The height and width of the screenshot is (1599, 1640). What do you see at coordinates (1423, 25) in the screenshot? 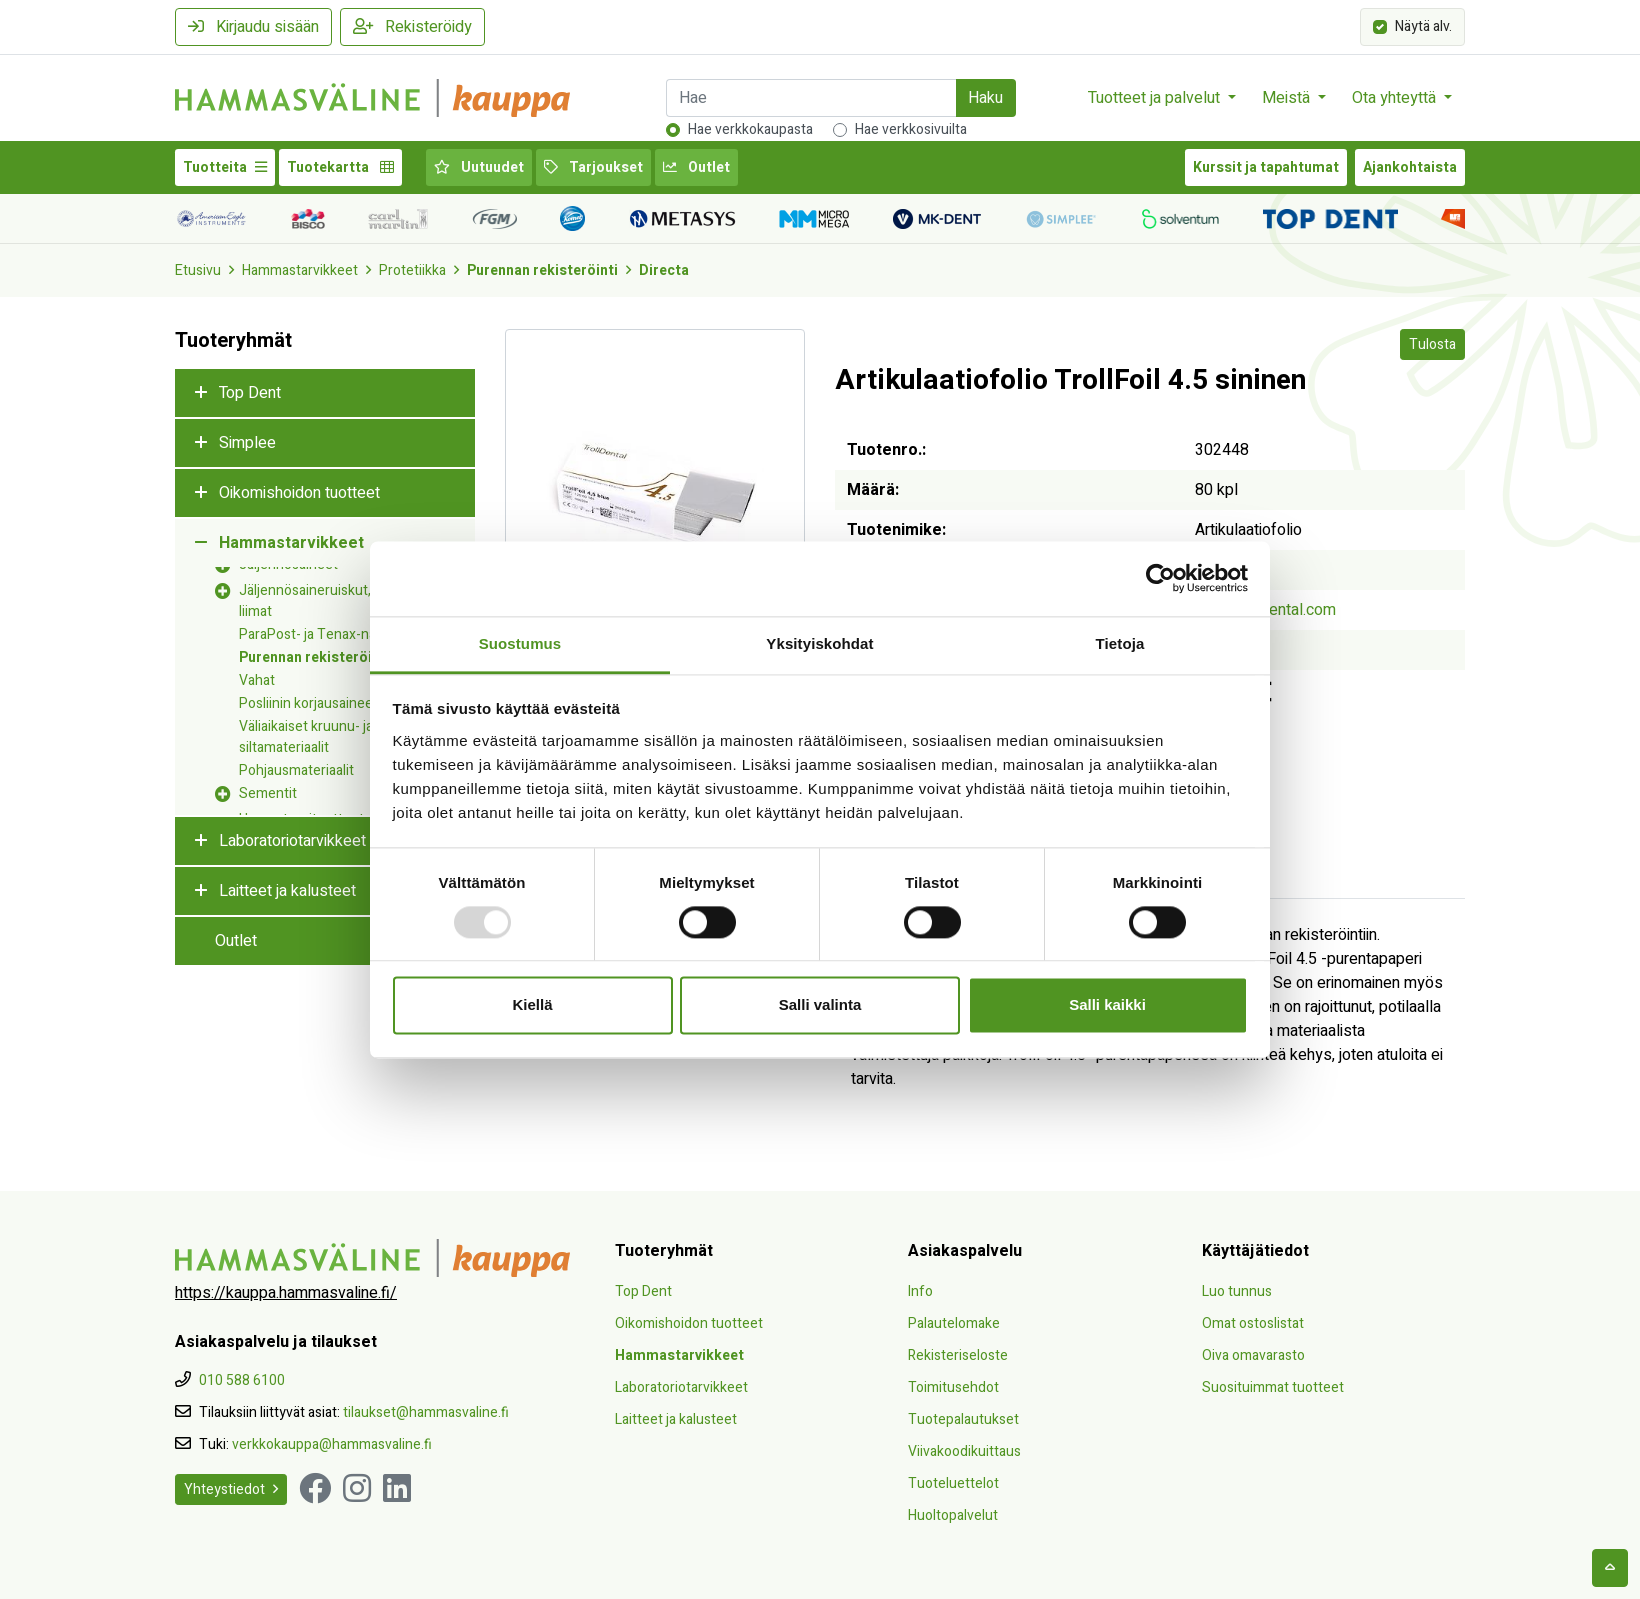
I see `Näytä alv.` at bounding box center [1423, 25].